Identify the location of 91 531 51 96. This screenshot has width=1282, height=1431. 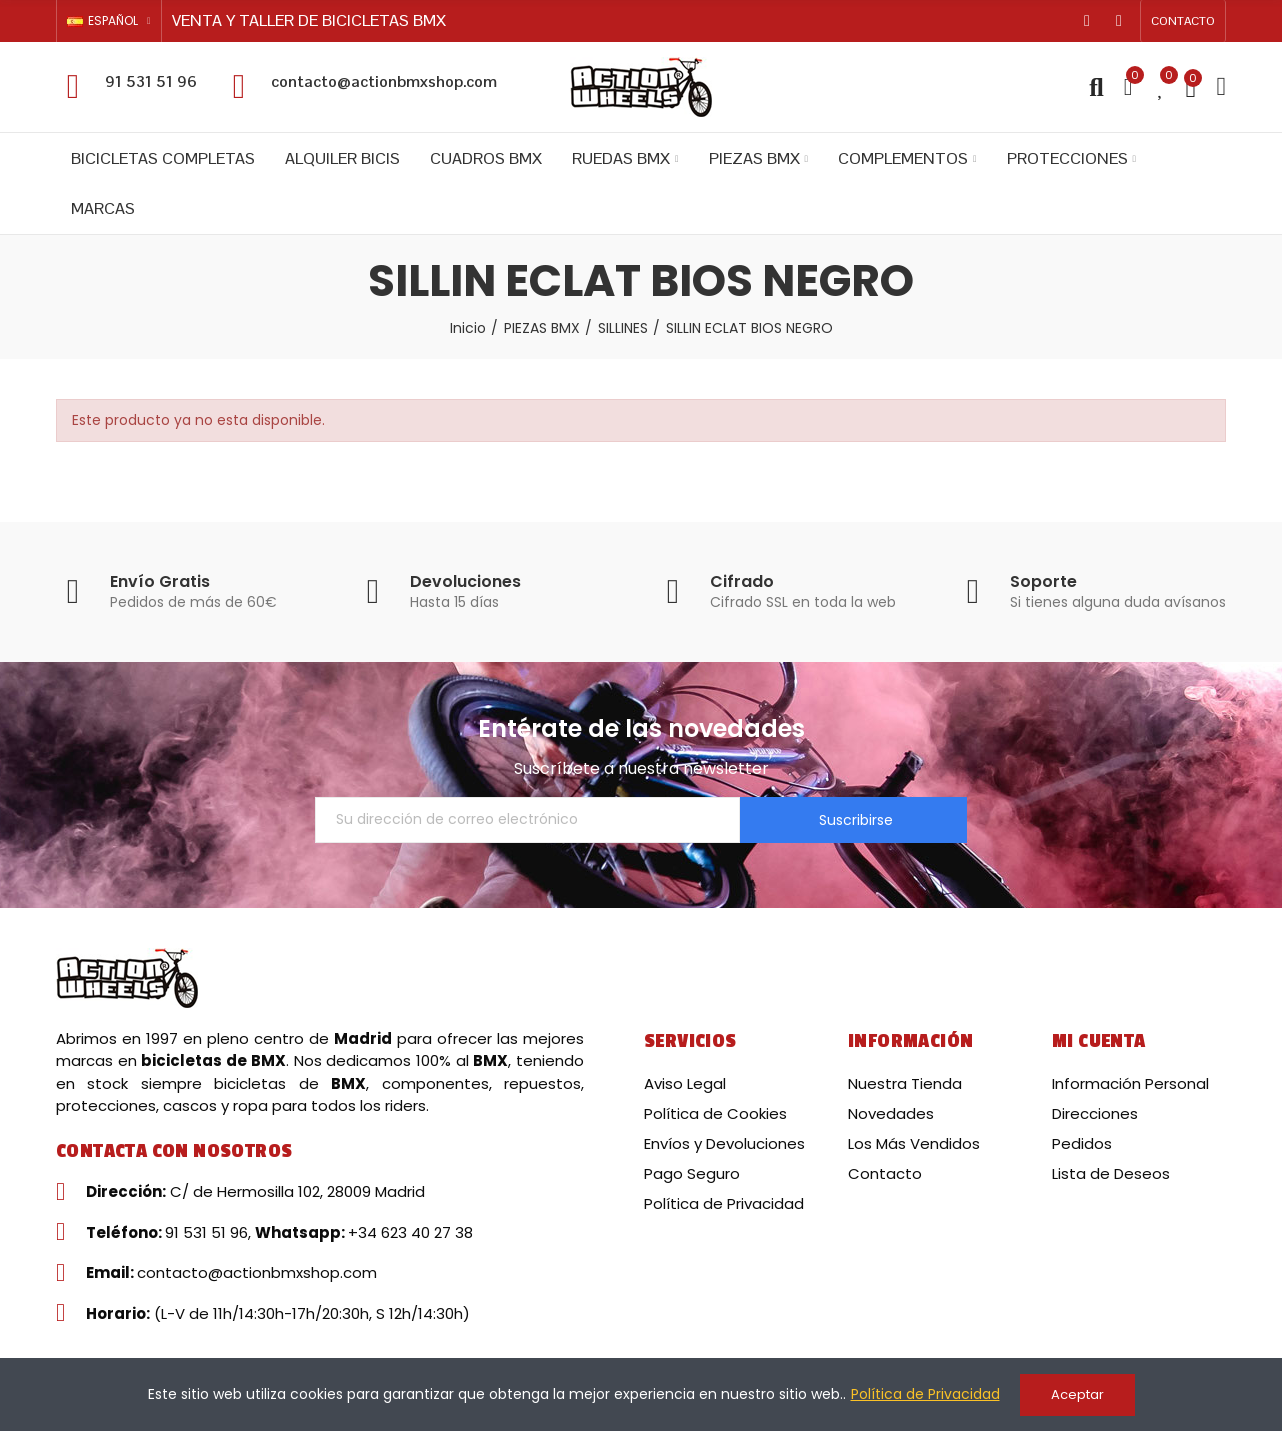
(151, 81).